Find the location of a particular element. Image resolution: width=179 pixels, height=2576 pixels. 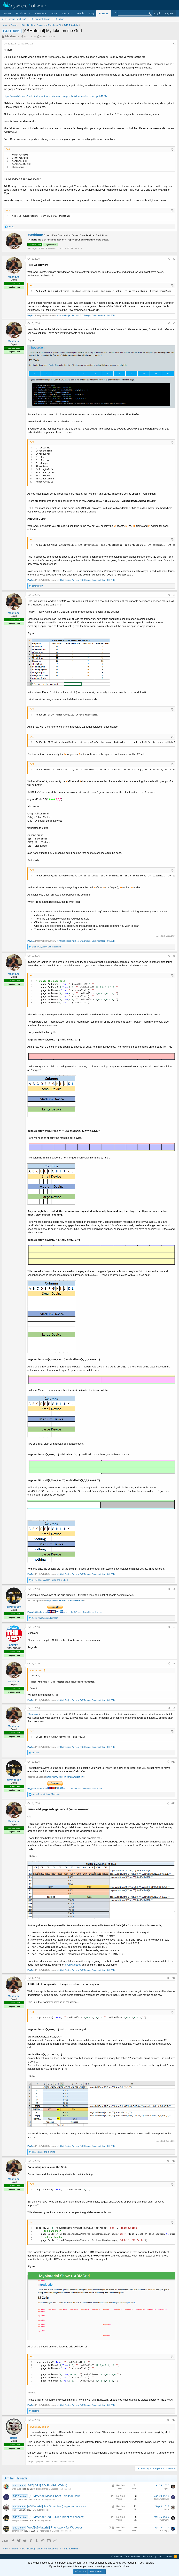

40 is located at coordinates (70, 2531).